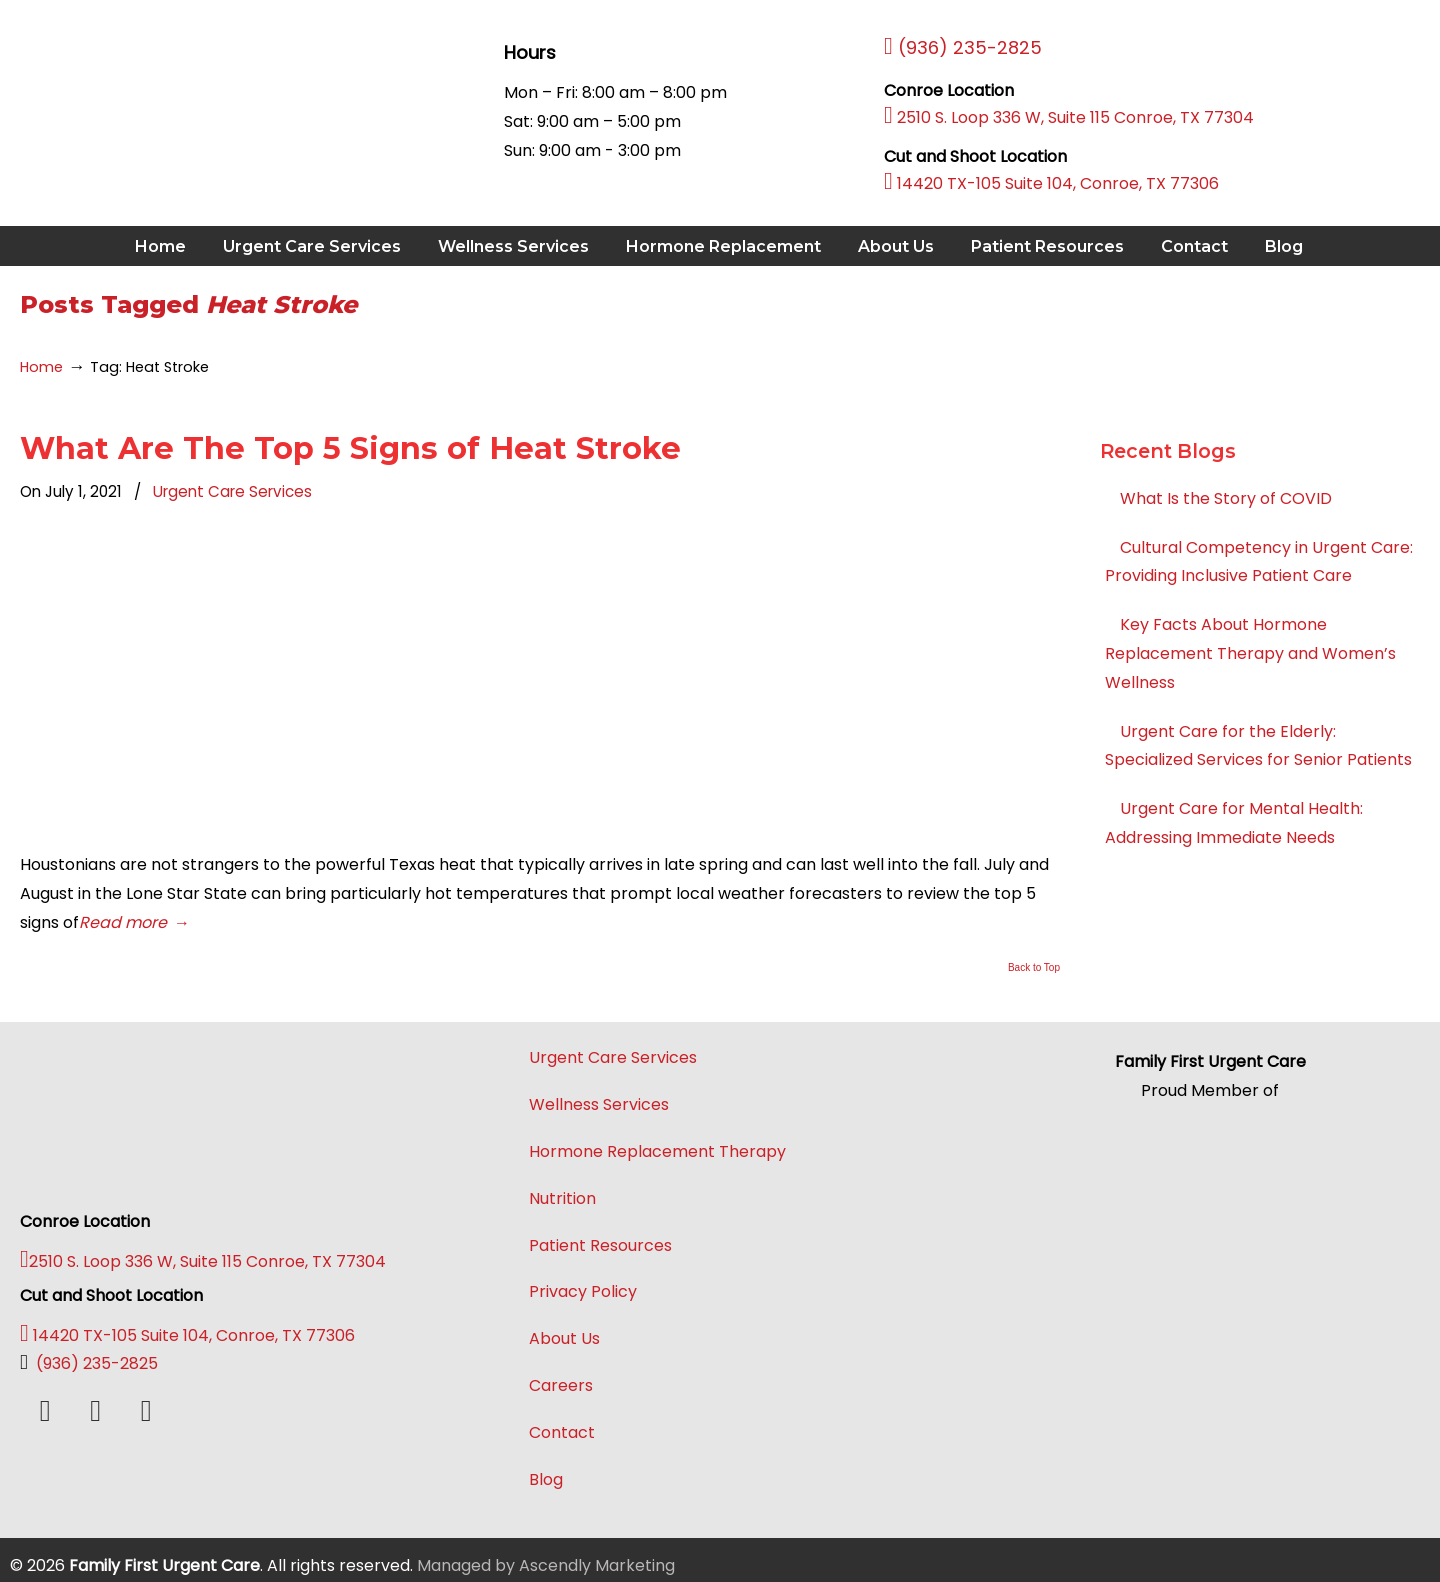 The width and height of the screenshot is (1440, 1582). I want to click on Nutrition, so click(562, 1198).